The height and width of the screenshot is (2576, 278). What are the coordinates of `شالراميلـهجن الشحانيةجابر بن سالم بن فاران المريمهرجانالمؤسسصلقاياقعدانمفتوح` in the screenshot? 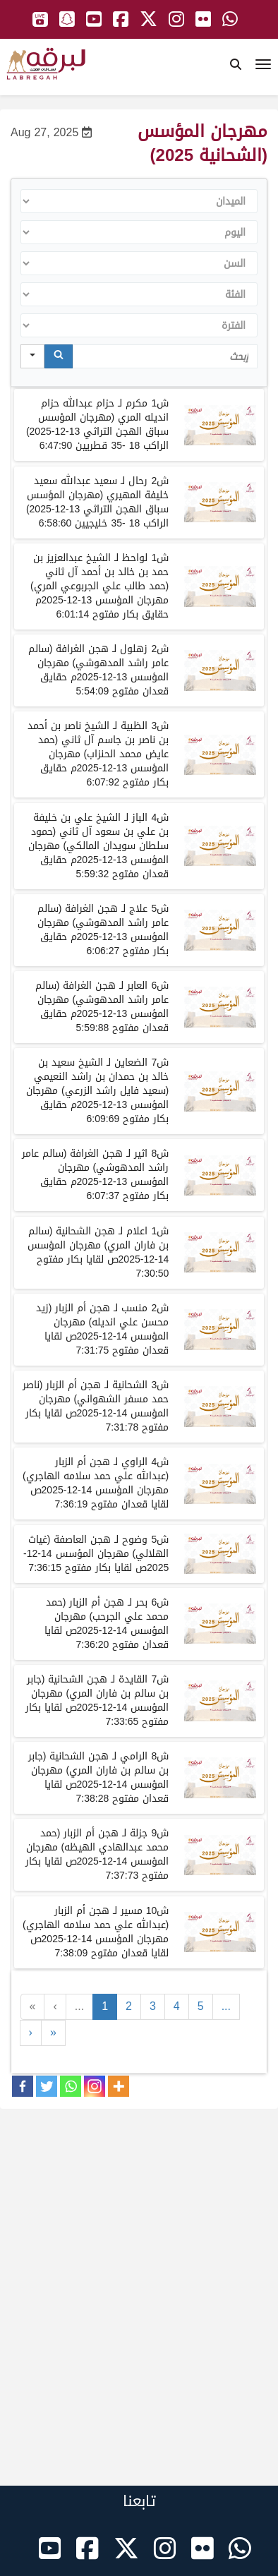 It's located at (98, 1777).